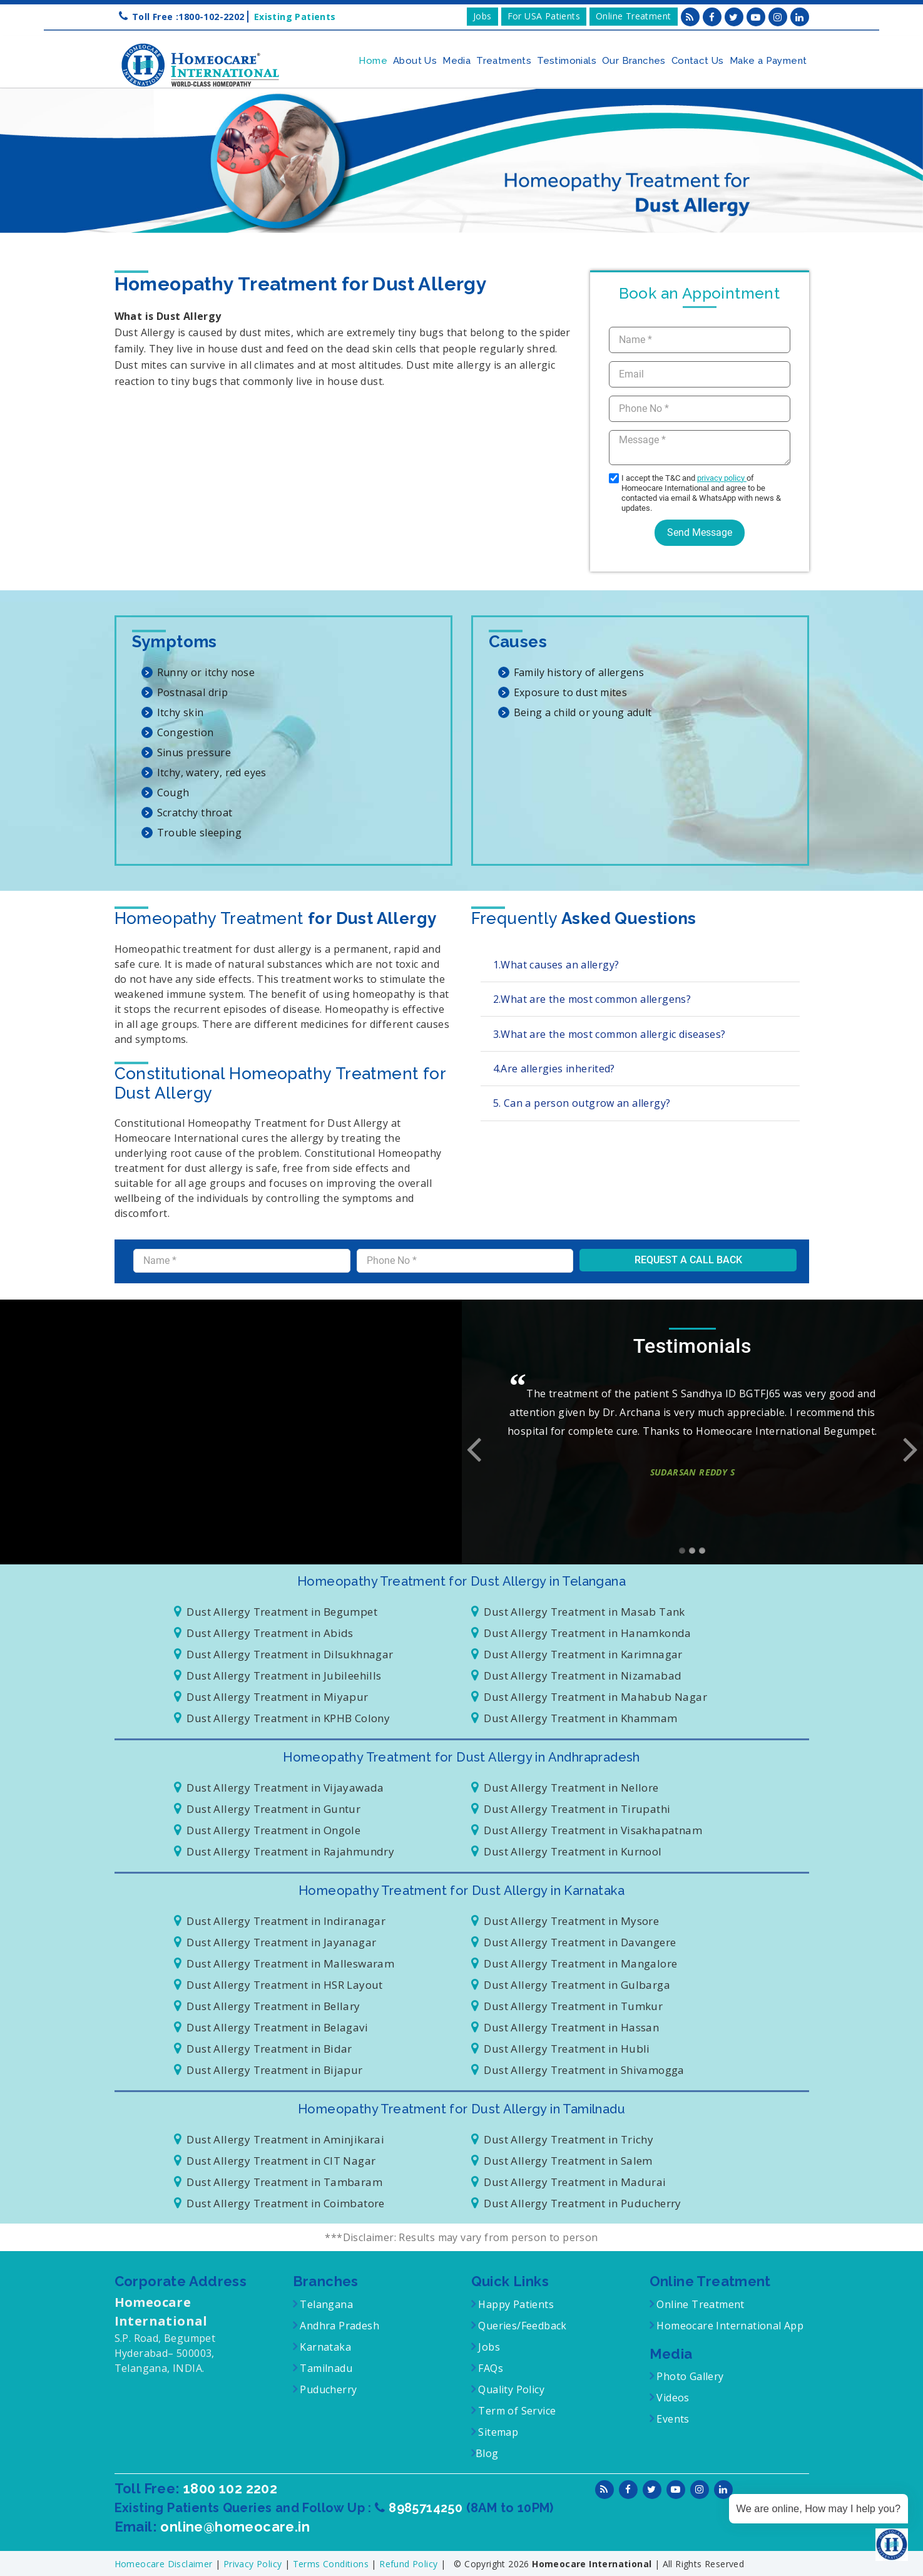 The height and width of the screenshot is (2576, 923). What do you see at coordinates (279, 2139) in the screenshot?
I see `Dust Allergy Treatment in Aminjikarai` at bounding box center [279, 2139].